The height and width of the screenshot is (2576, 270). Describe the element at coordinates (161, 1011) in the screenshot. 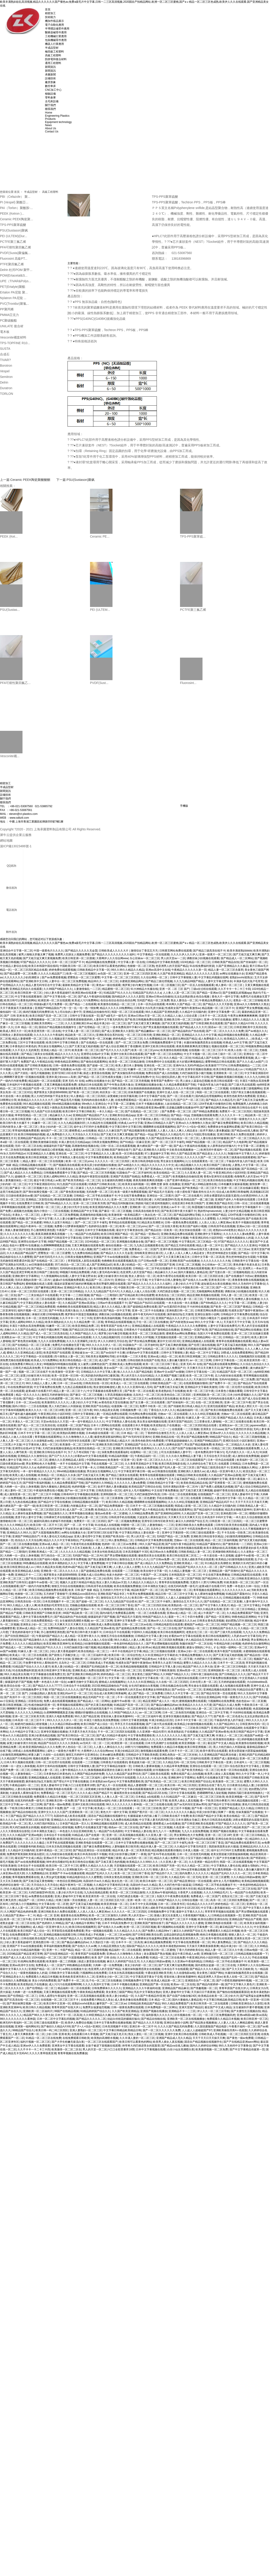

I see `99久久精品国产亚洲热热爱` at that location.